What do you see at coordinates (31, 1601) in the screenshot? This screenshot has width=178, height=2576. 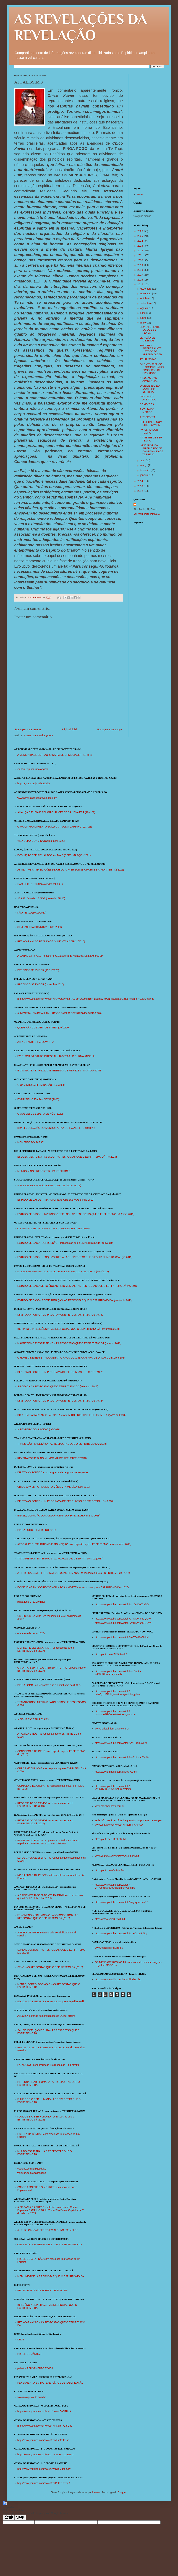 I see `pinga fogo 2 (2017/julho)` at bounding box center [31, 1601].